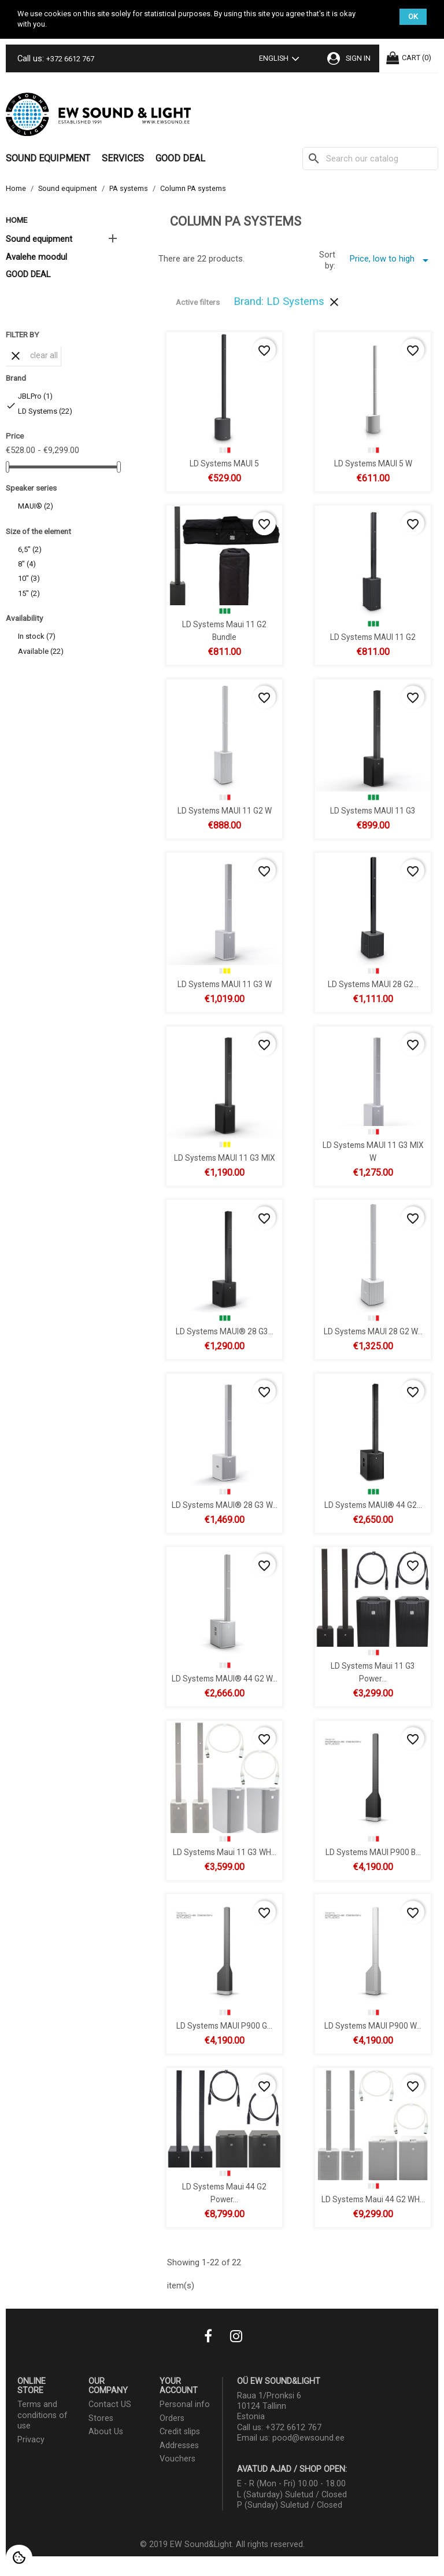 The image size is (444, 2576). I want to click on OK, so click(413, 16).